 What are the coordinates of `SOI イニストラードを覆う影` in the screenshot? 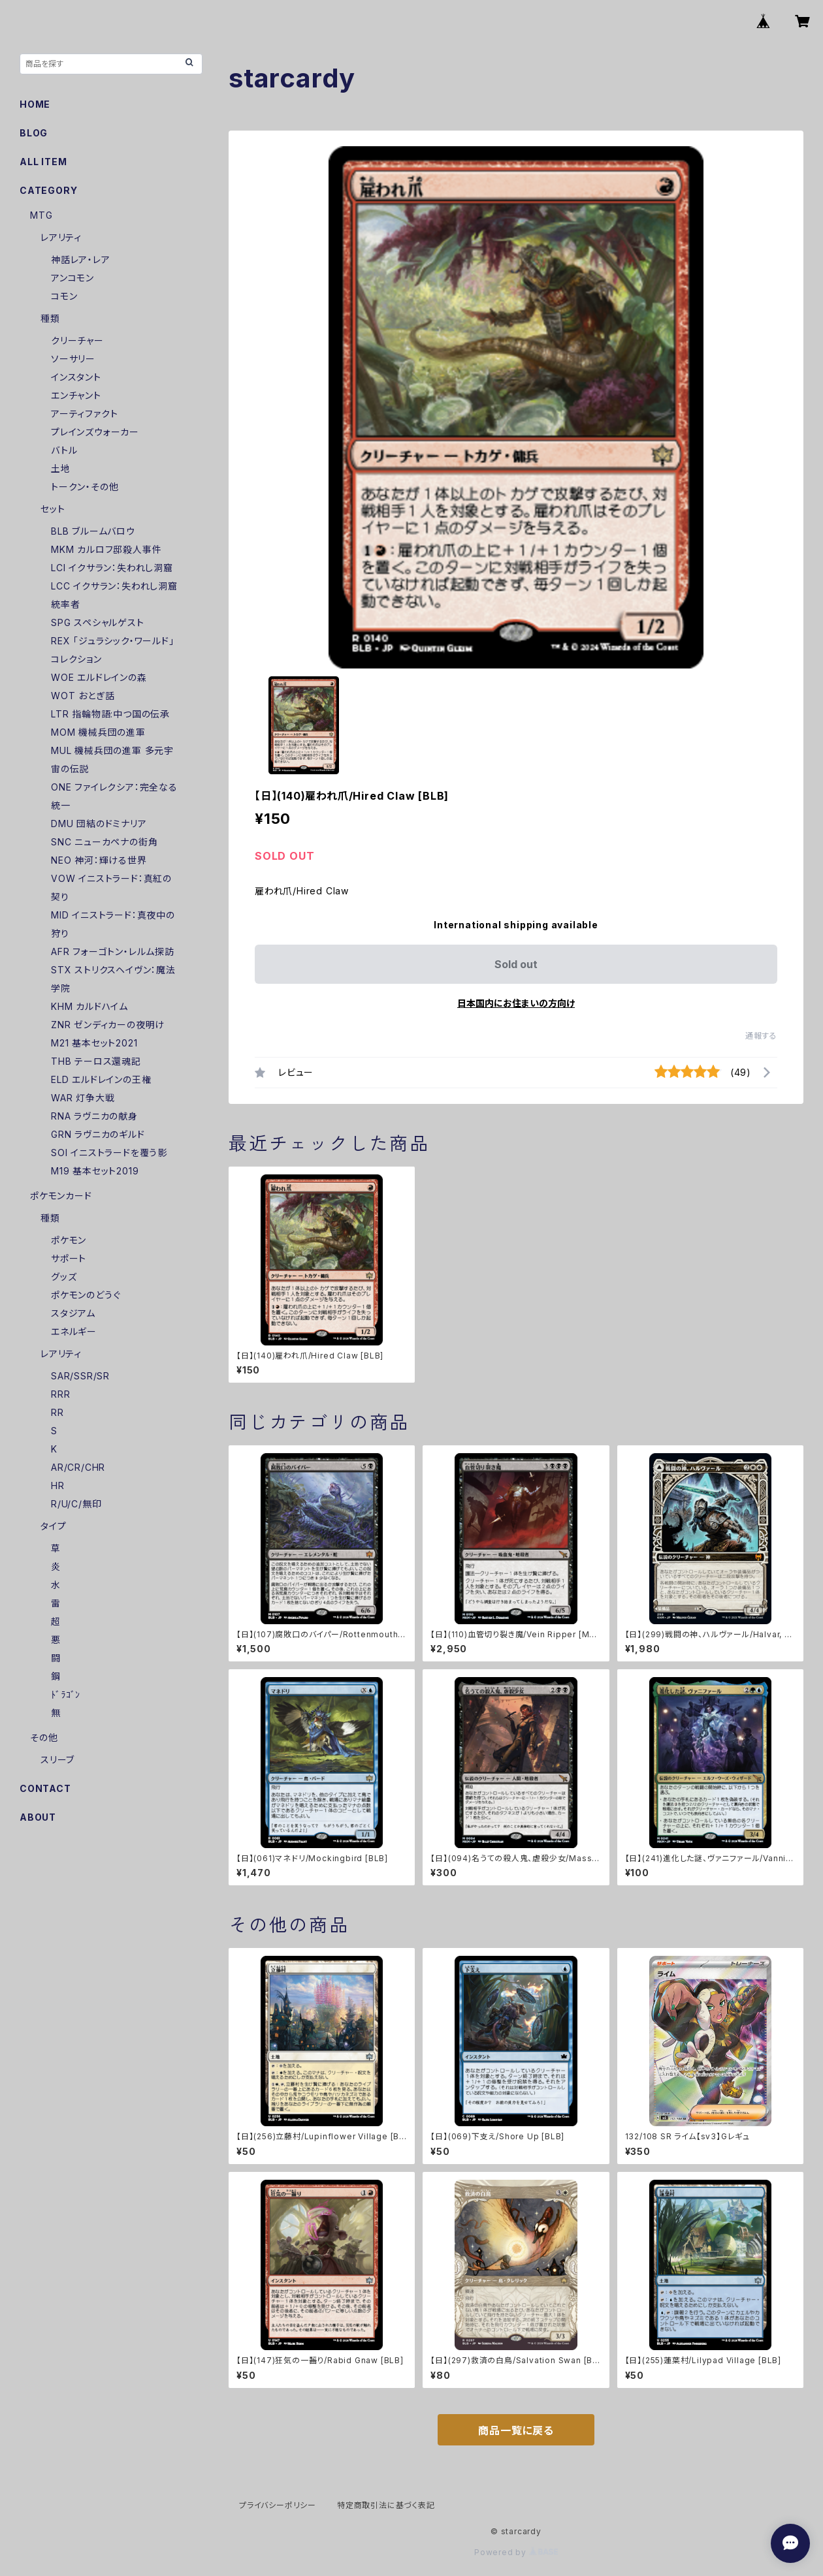 It's located at (109, 1152).